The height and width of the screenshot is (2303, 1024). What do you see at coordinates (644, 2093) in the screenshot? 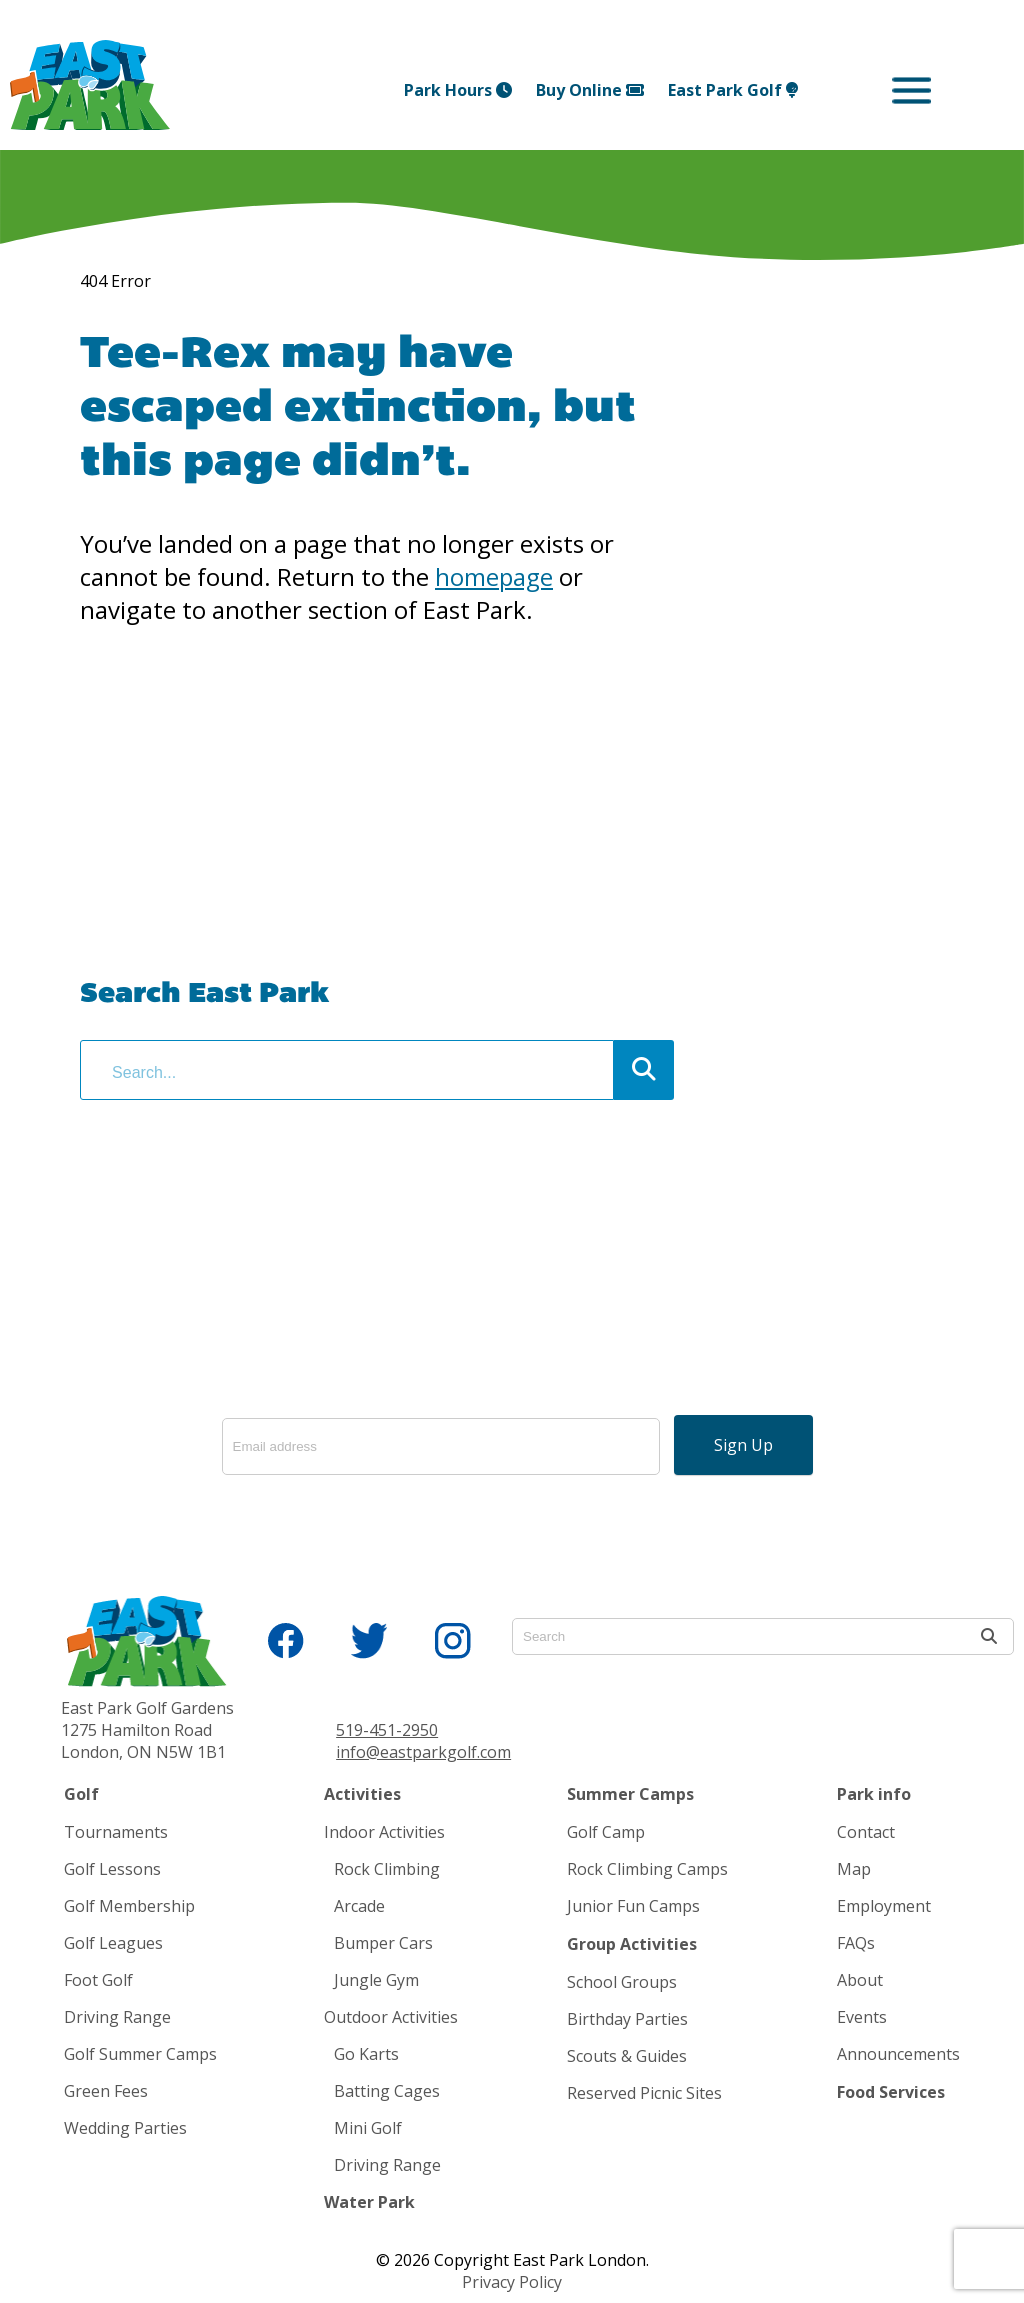
I see `Reserved Picnic Sites` at bounding box center [644, 2093].